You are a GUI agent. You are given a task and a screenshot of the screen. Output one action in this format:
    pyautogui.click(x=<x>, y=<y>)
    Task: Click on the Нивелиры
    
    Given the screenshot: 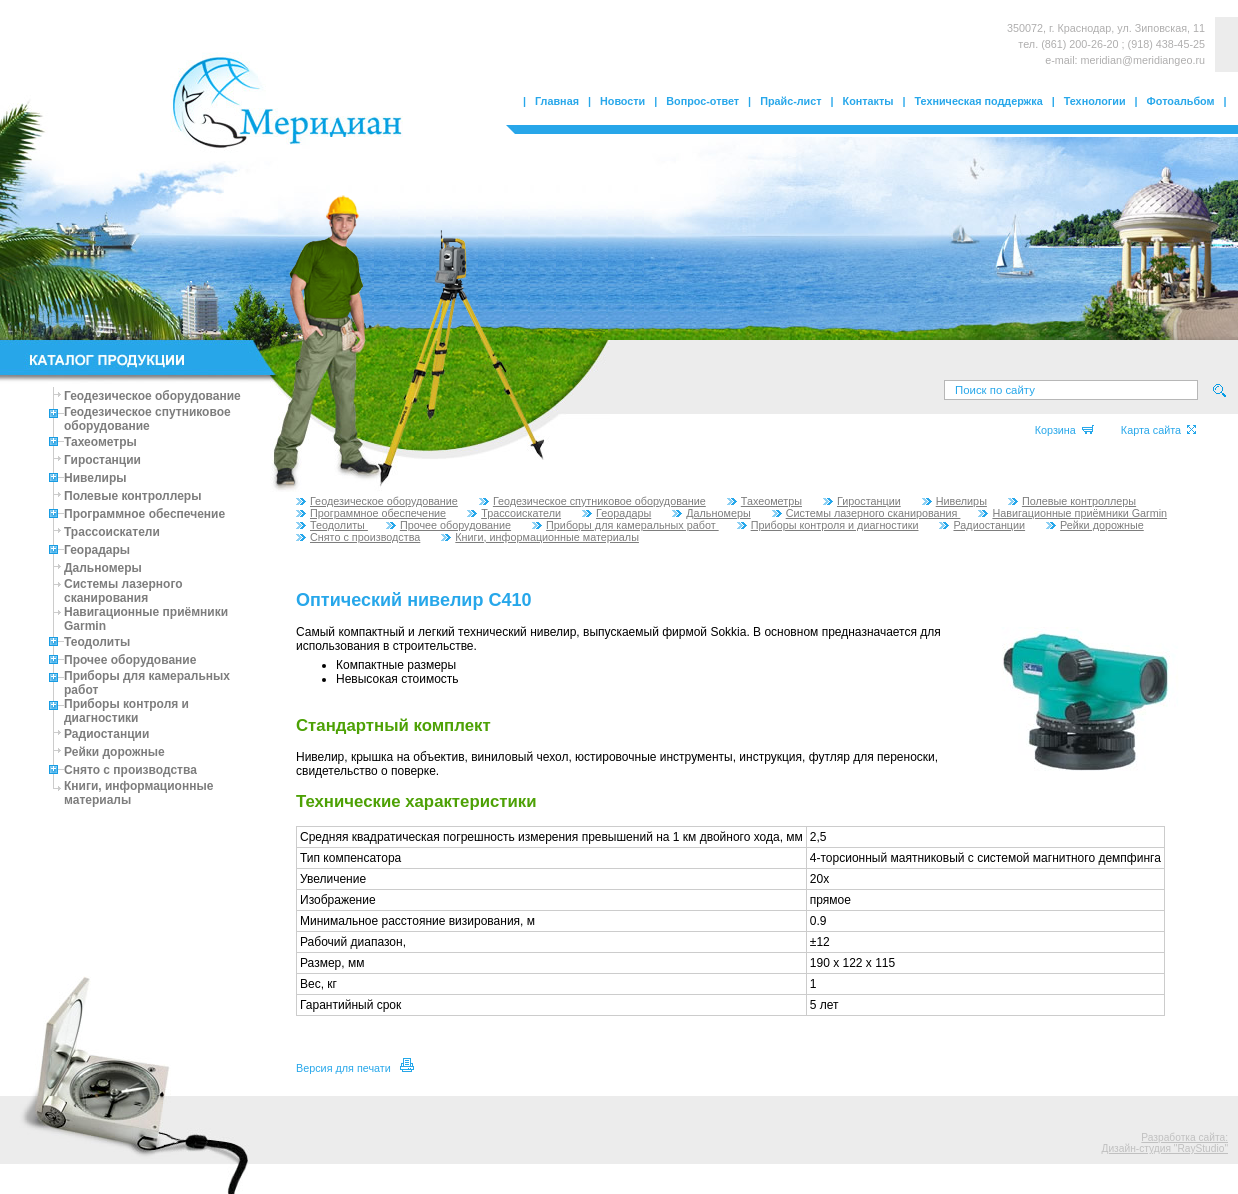 What is the action you would take?
    pyautogui.click(x=95, y=478)
    